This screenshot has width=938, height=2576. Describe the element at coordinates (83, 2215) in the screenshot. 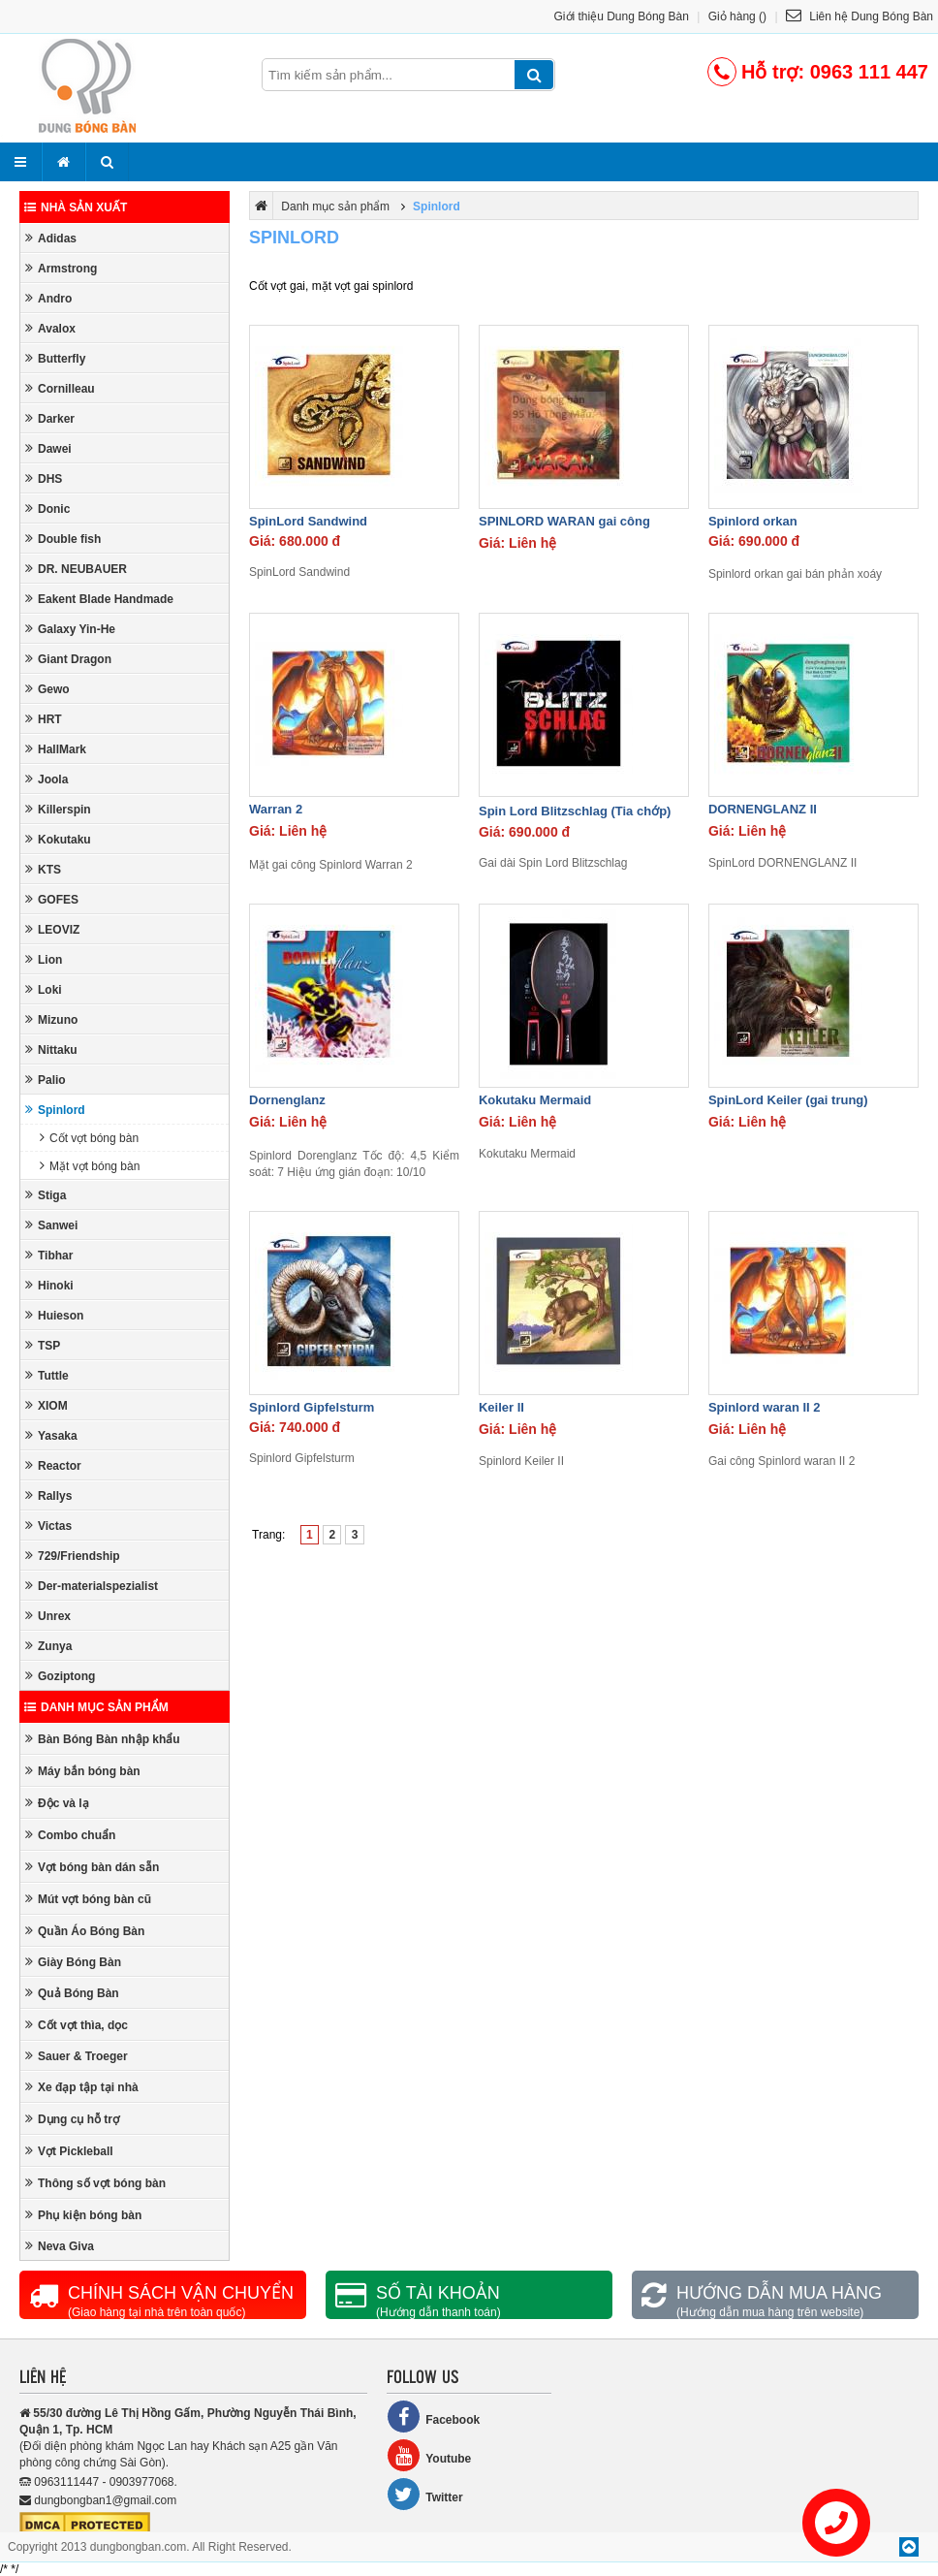

I see `Phụ kiện bóng bàn` at that location.